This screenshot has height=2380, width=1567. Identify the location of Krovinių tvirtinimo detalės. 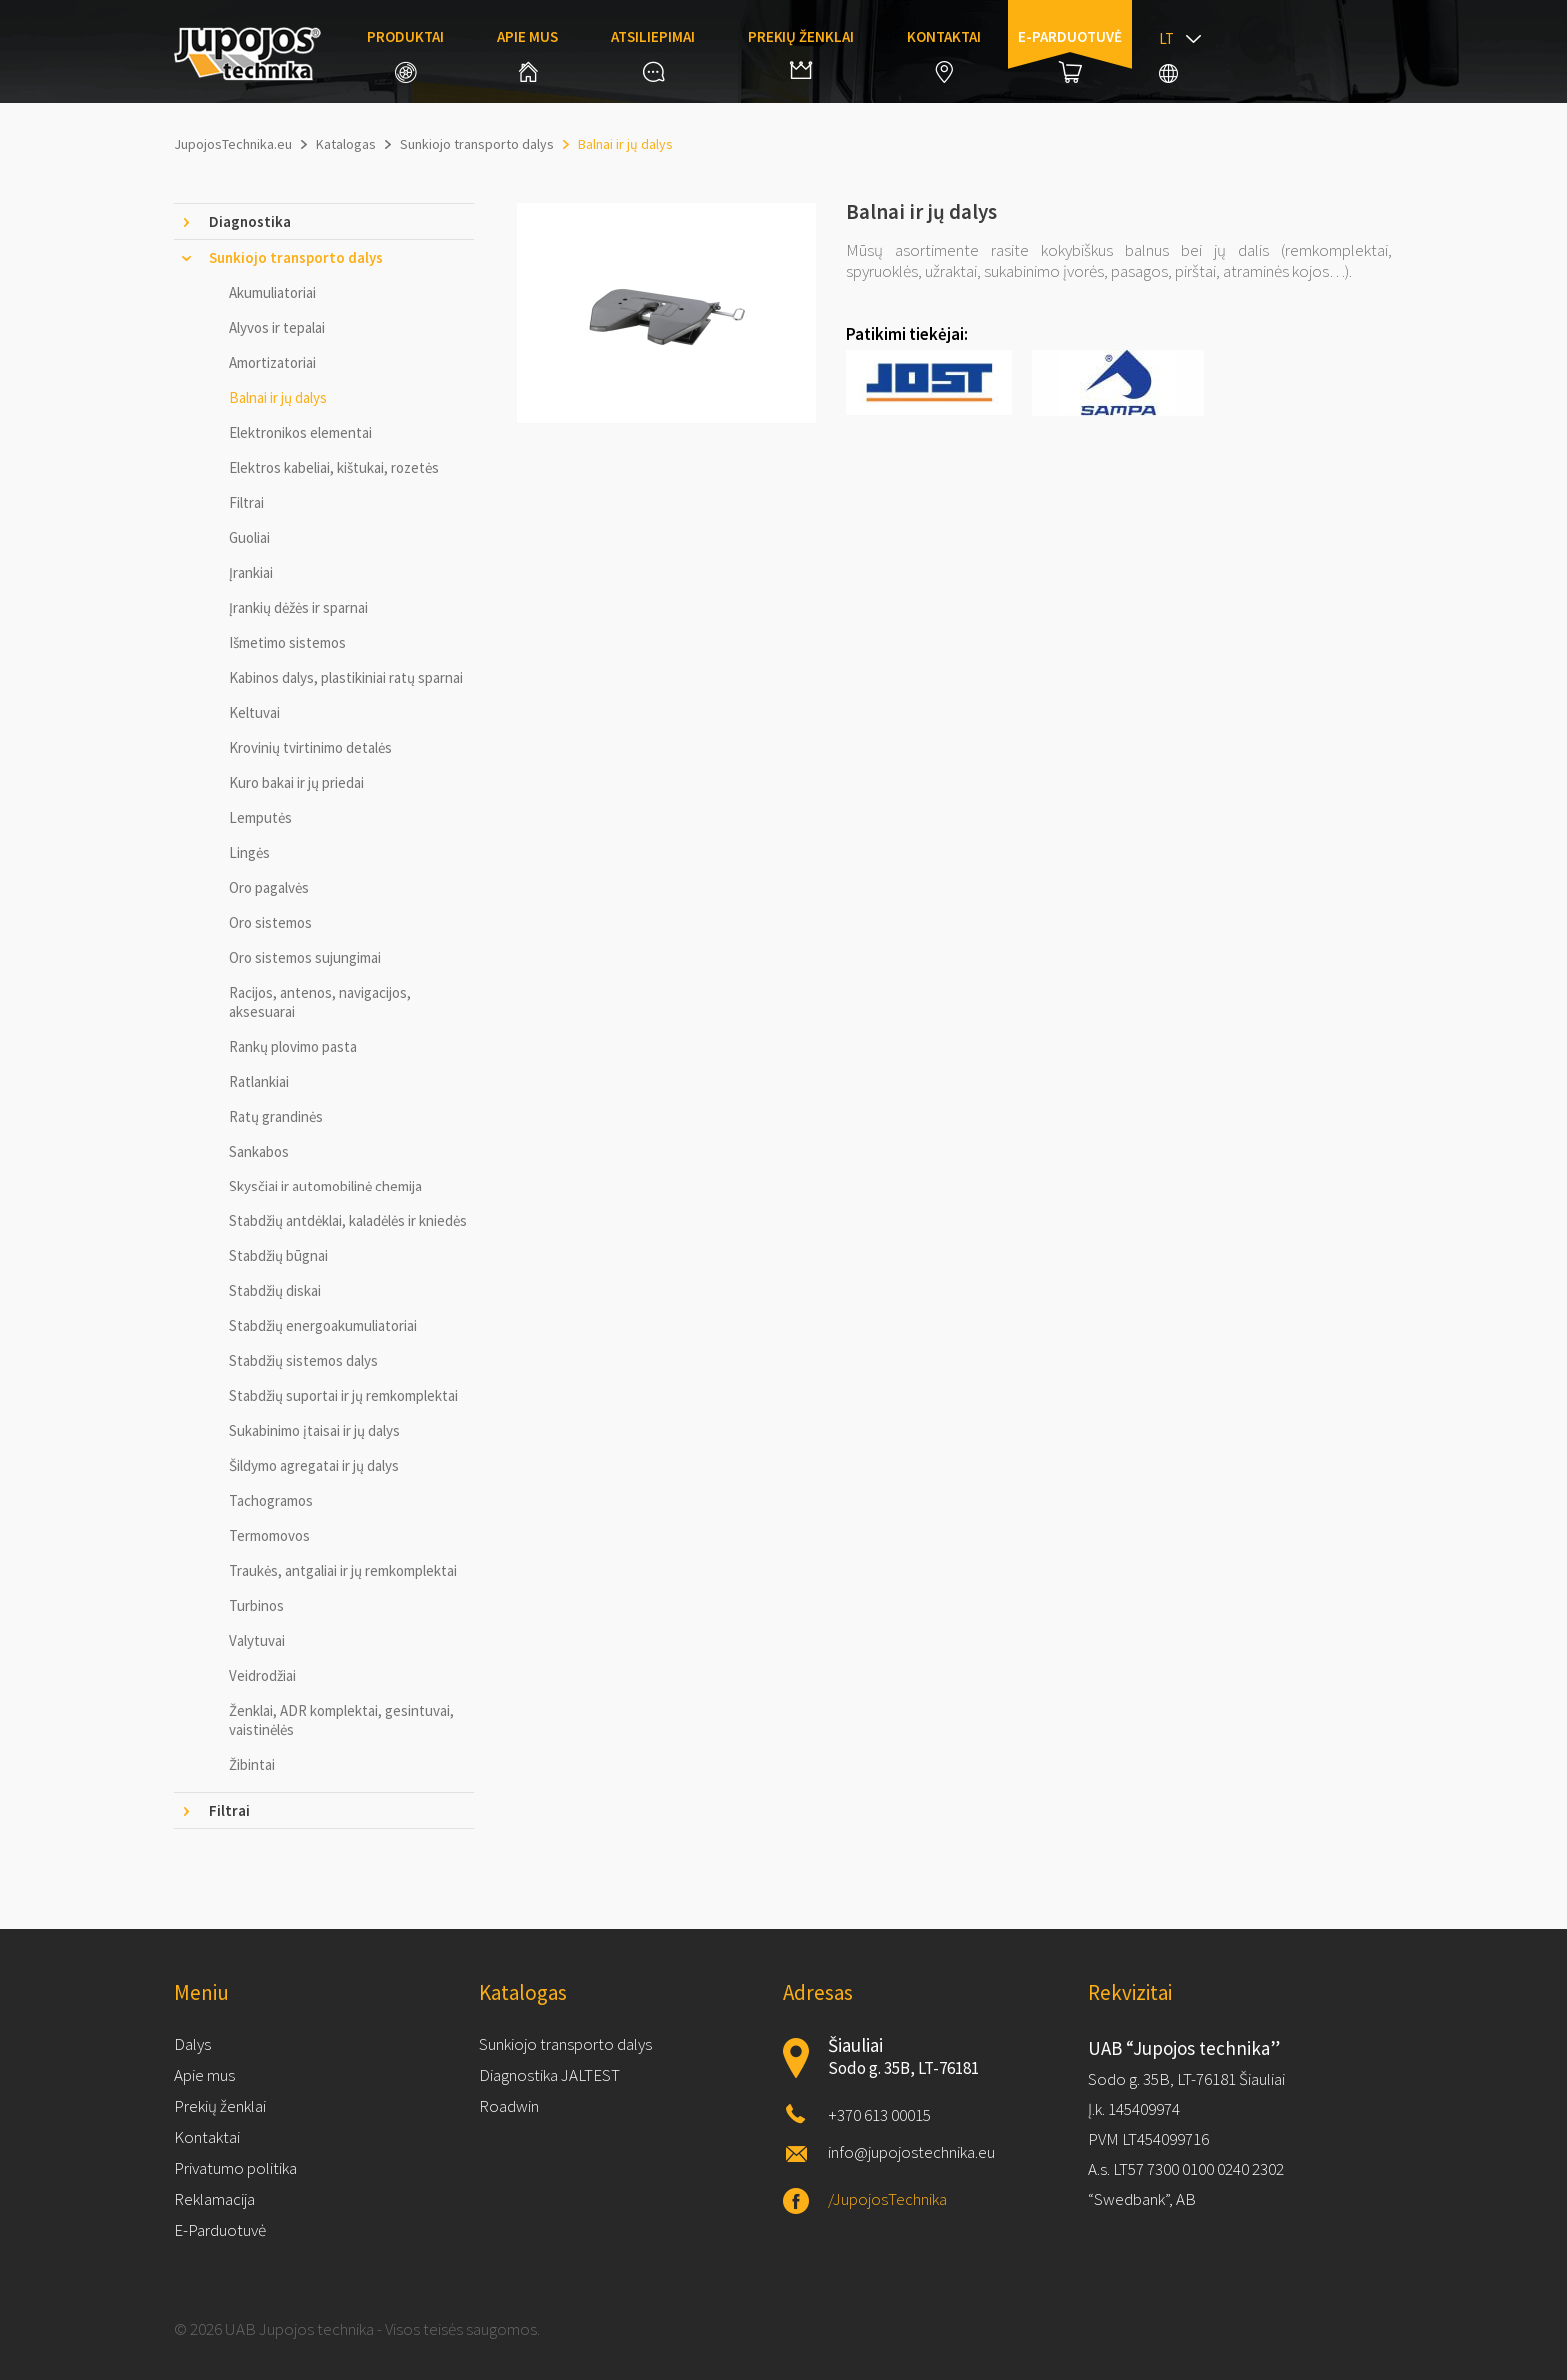
(310, 747).